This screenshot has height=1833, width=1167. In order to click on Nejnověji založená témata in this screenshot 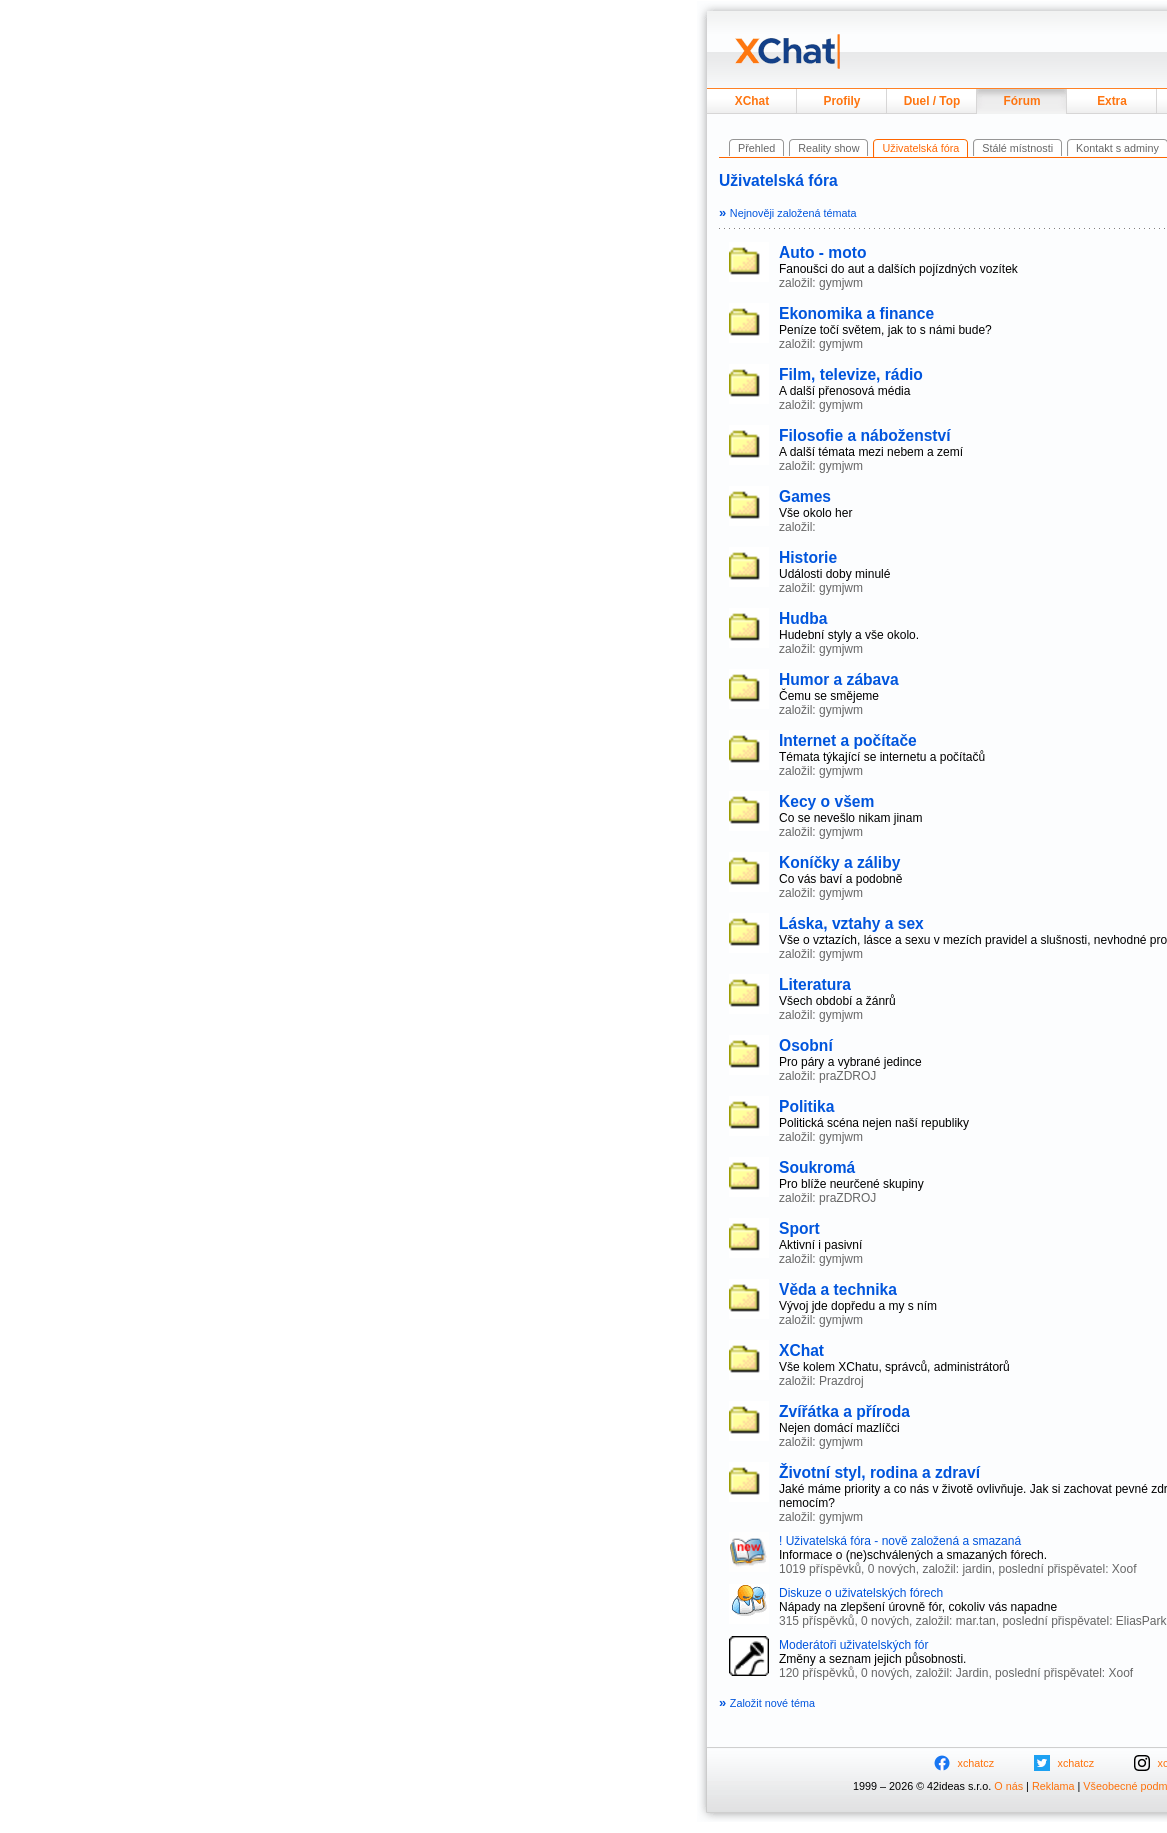, I will do `click(787, 213)`.